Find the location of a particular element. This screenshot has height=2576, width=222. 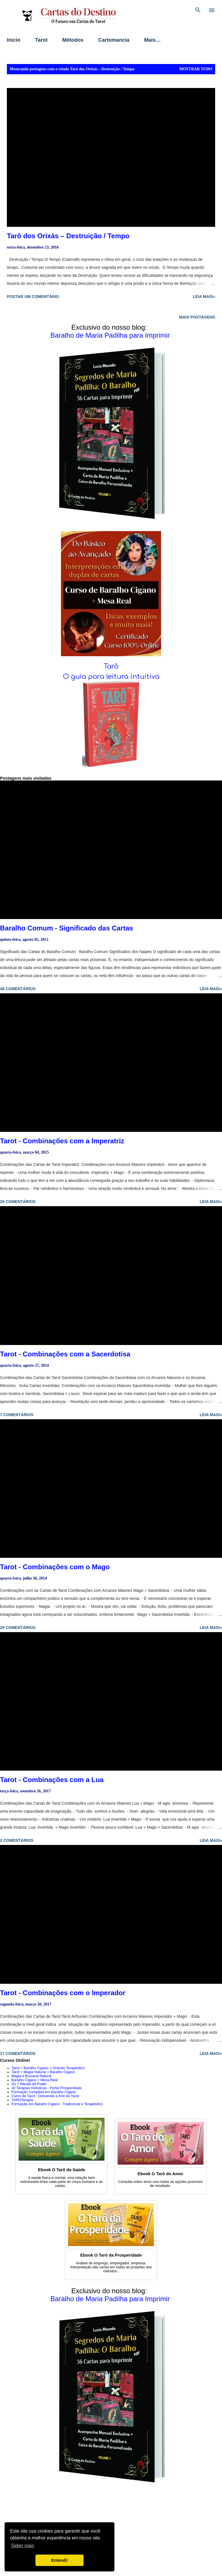

Tarot - Combinações com a Lua is located at coordinates (52, 1780).